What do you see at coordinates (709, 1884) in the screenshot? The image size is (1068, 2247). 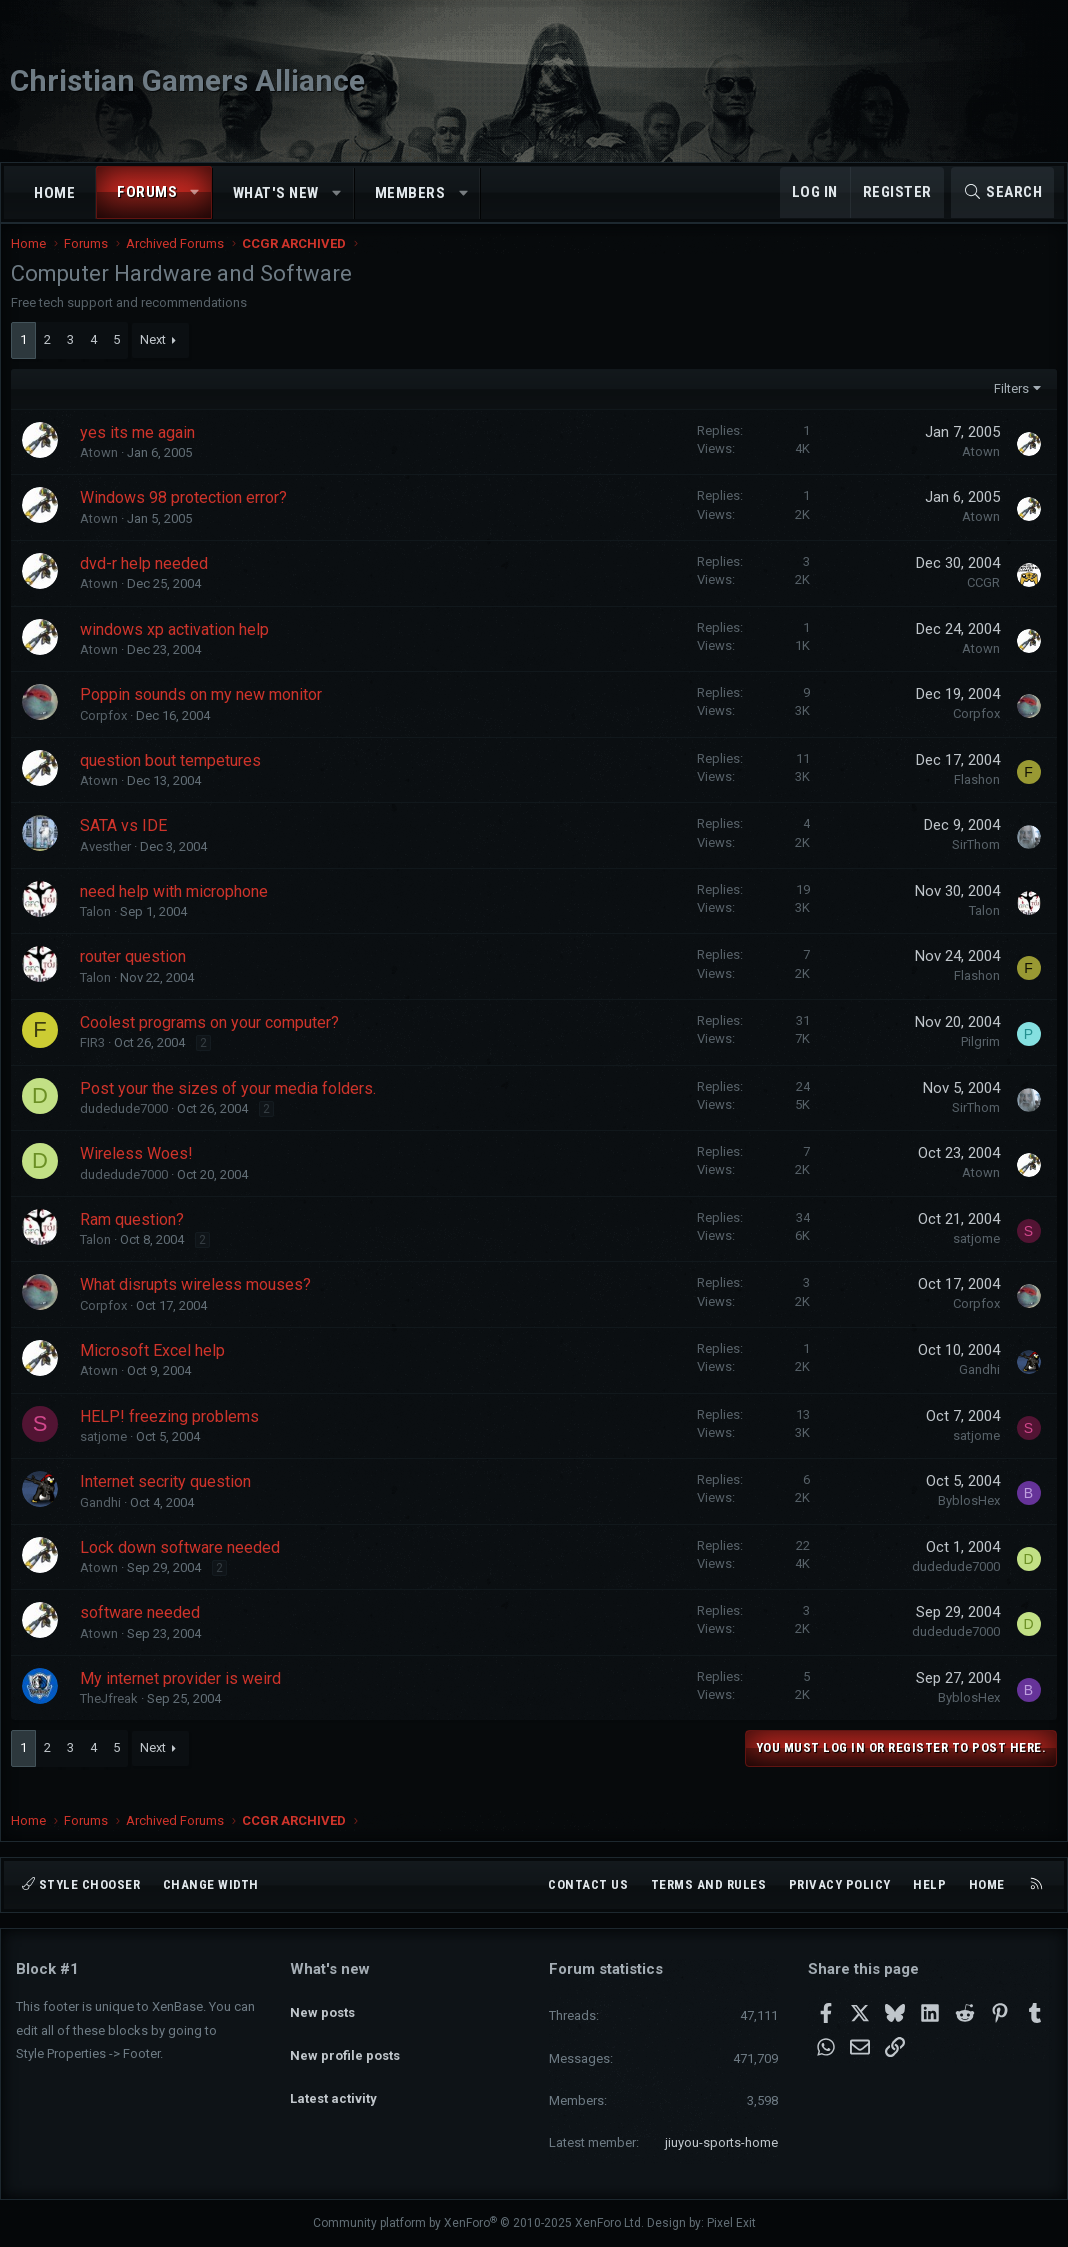 I see `Terms and rules` at bounding box center [709, 1884].